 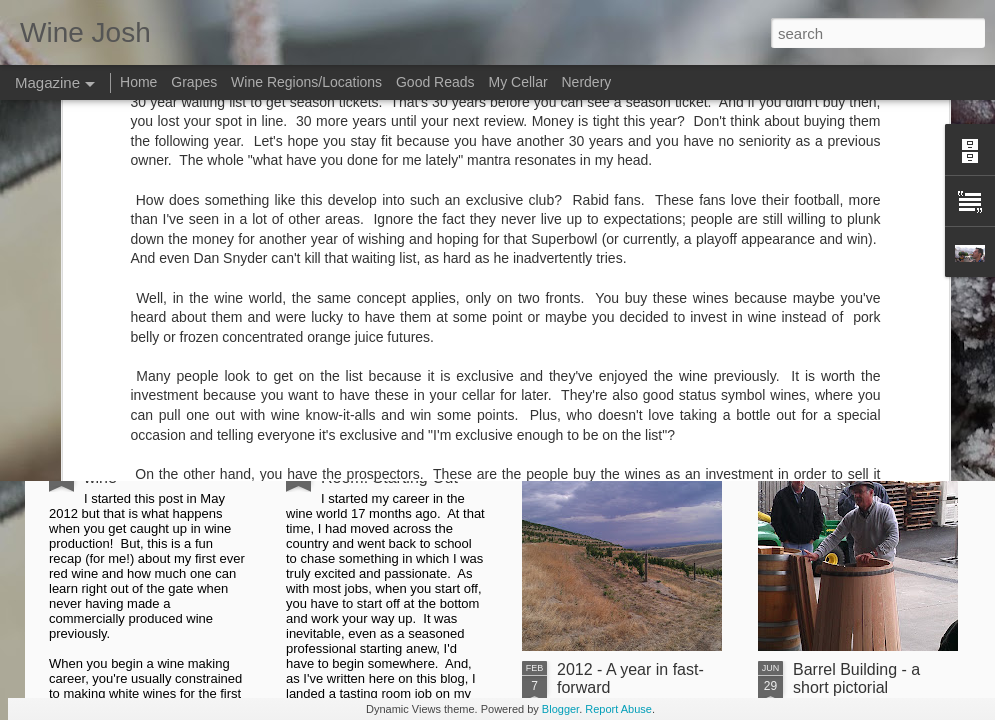 I want to click on Good Reads, so click(x=435, y=82).